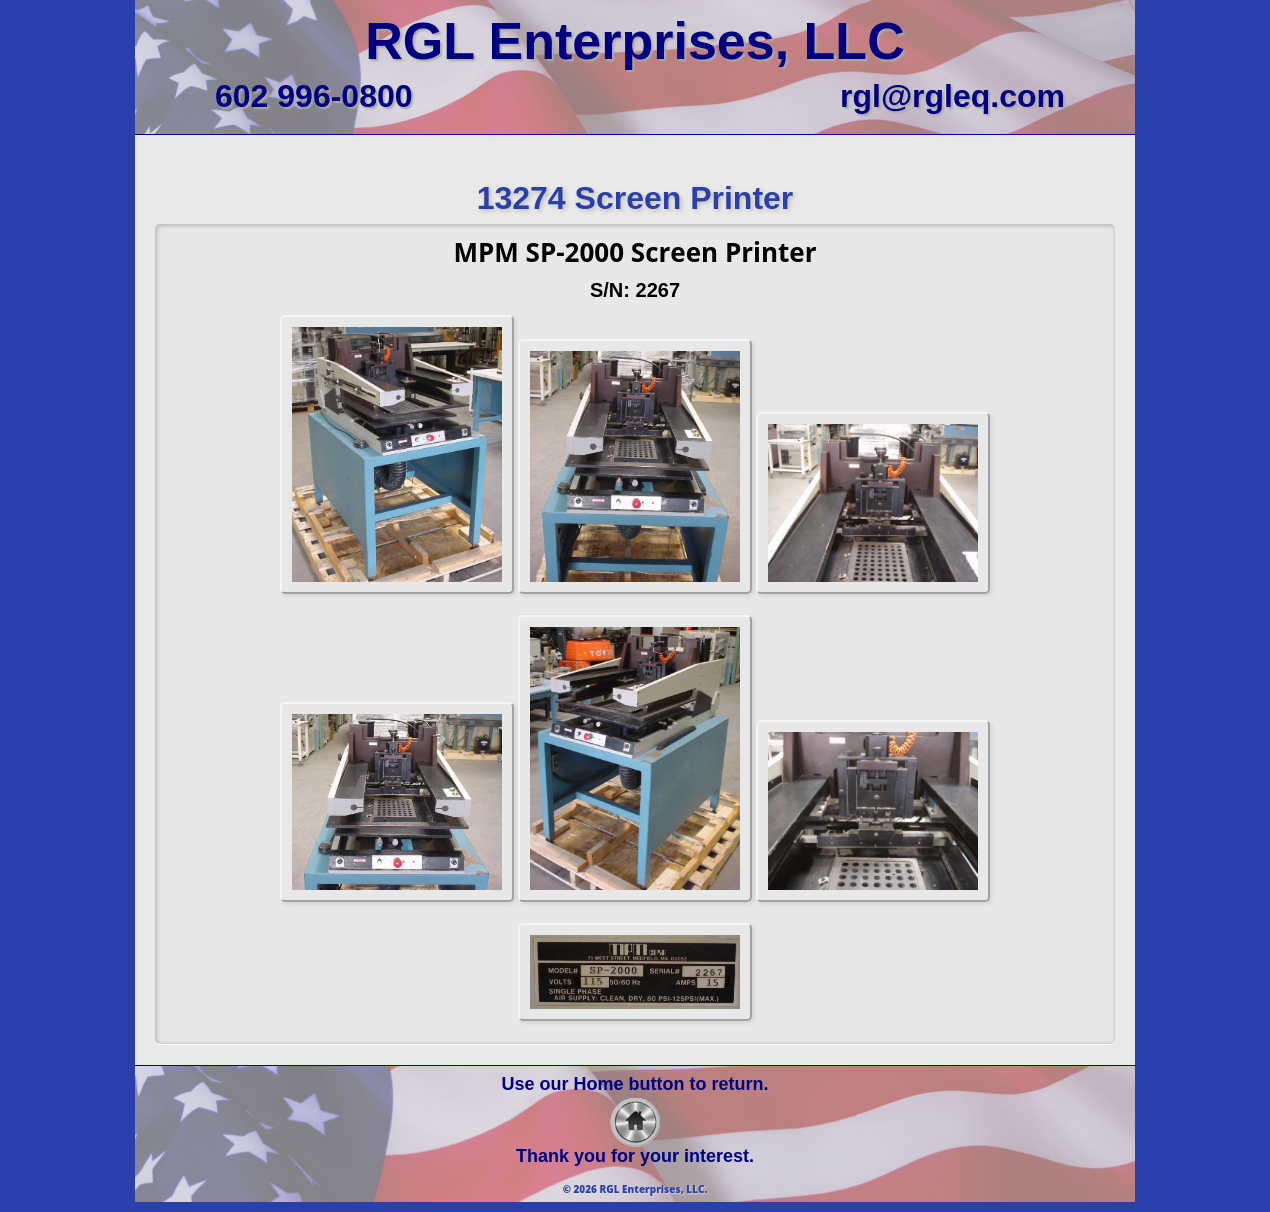 Image resolution: width=1270 pixels, height=1212 pixels. Describe the element at coordinates (634, 41) in the screenshot. I see `RGL Enterprises, LLC` at that location.